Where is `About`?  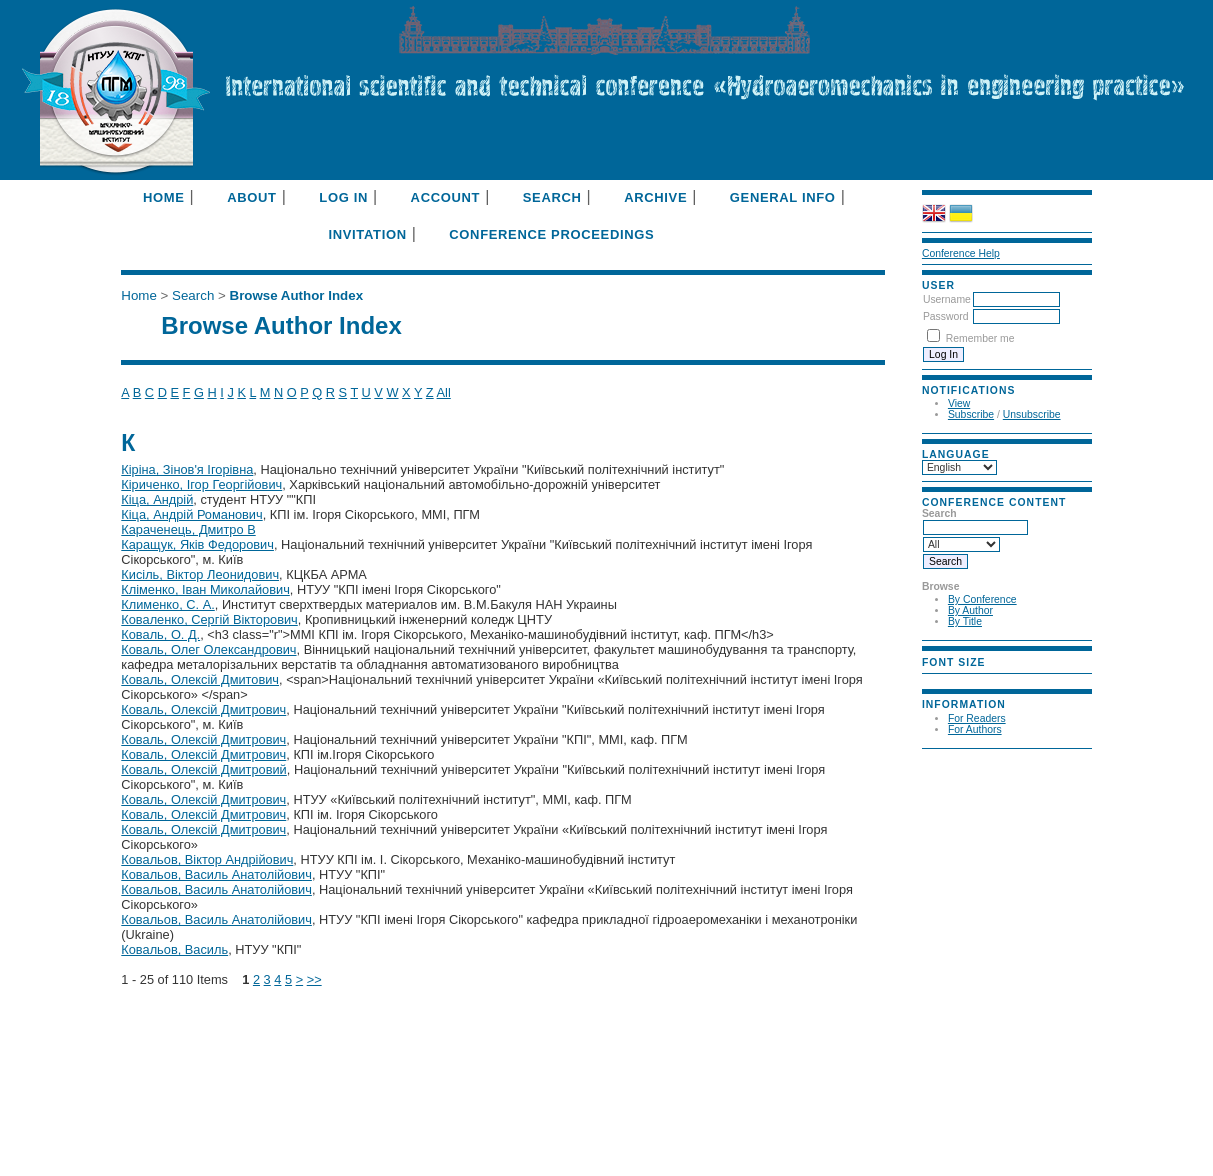
About is located at coordinates (251, 197).